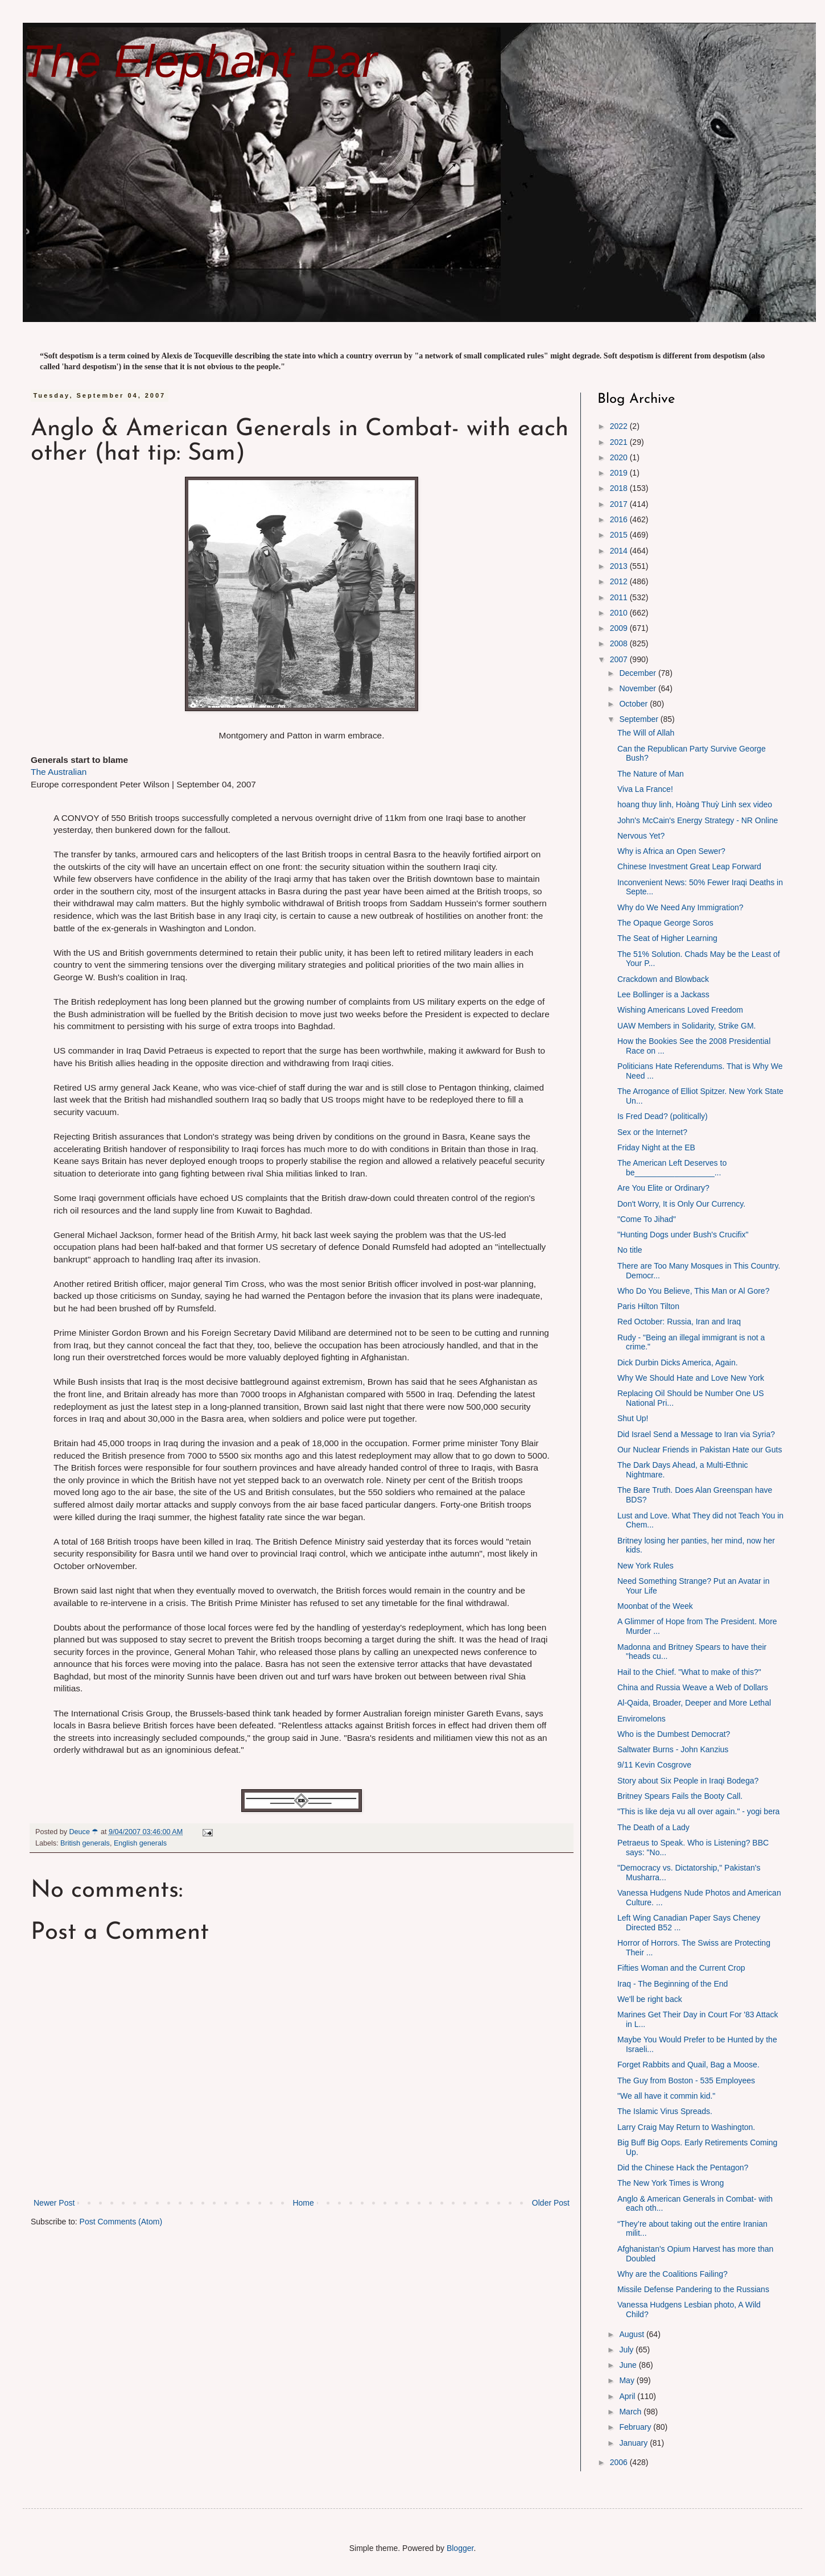 The image size is (825, 2576). What do you see at coordinates (680, 1009) in the screenshot?
I see `Wishing Americans Loved Freedom` at bounding box center [680, 1009].